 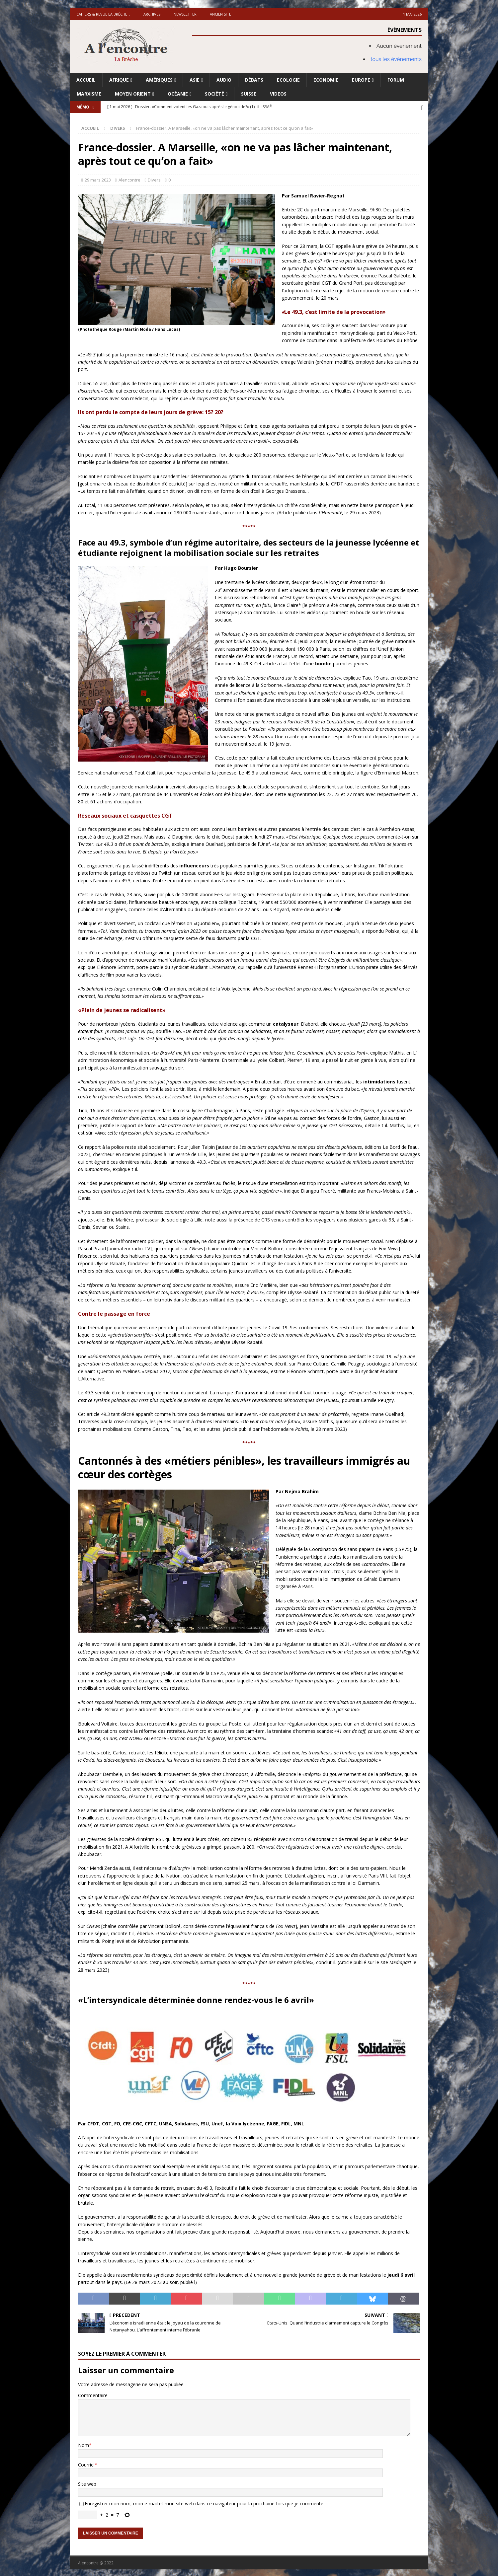 I want to click on Accueil, so click(x=86, y=80).